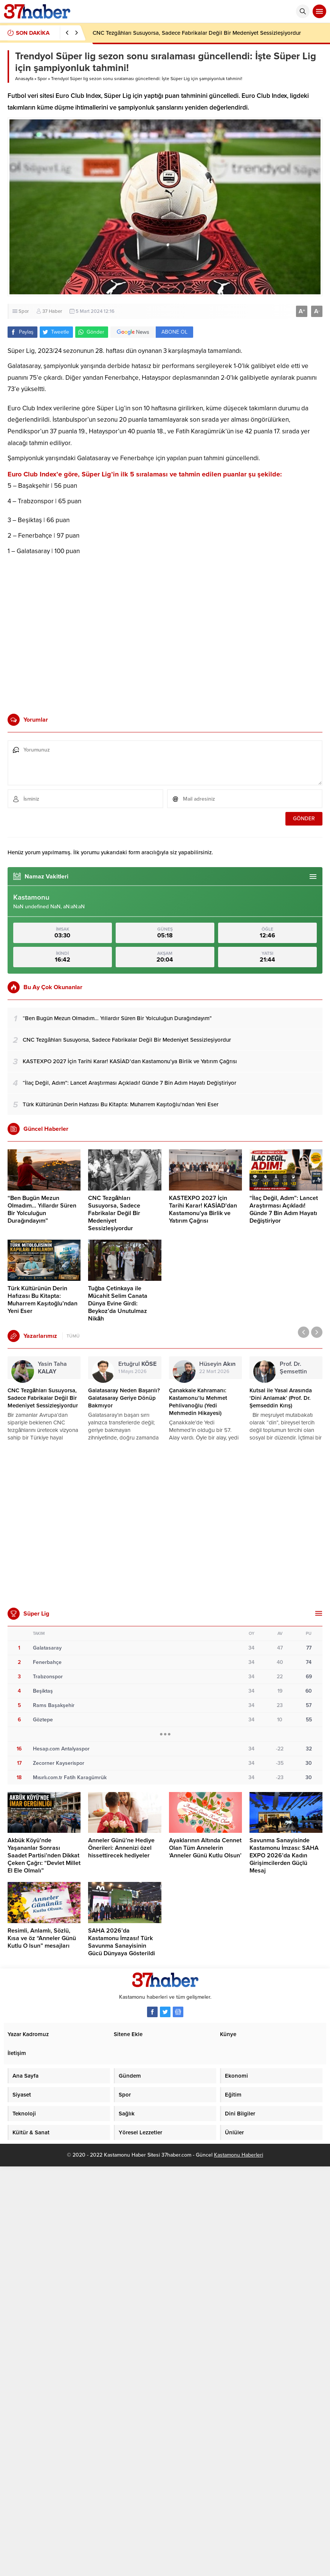  Describe the element at coordinates (283, 1209) in the screenshot. I see `“İlaç Değil, Adım”: Lancet Araştırması Açıkladı! Günde 7 Bin Adım Hayatı Değiştiriyor` at that location.